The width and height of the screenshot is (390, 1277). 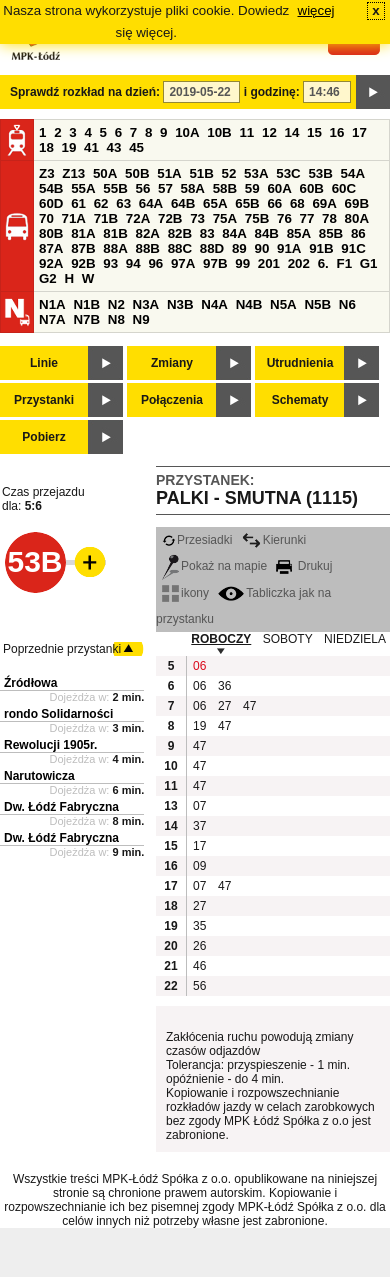 What do you see at coordinates (187, 132) in the screenshot?
I see `10A` at bounding box center [187, 132].